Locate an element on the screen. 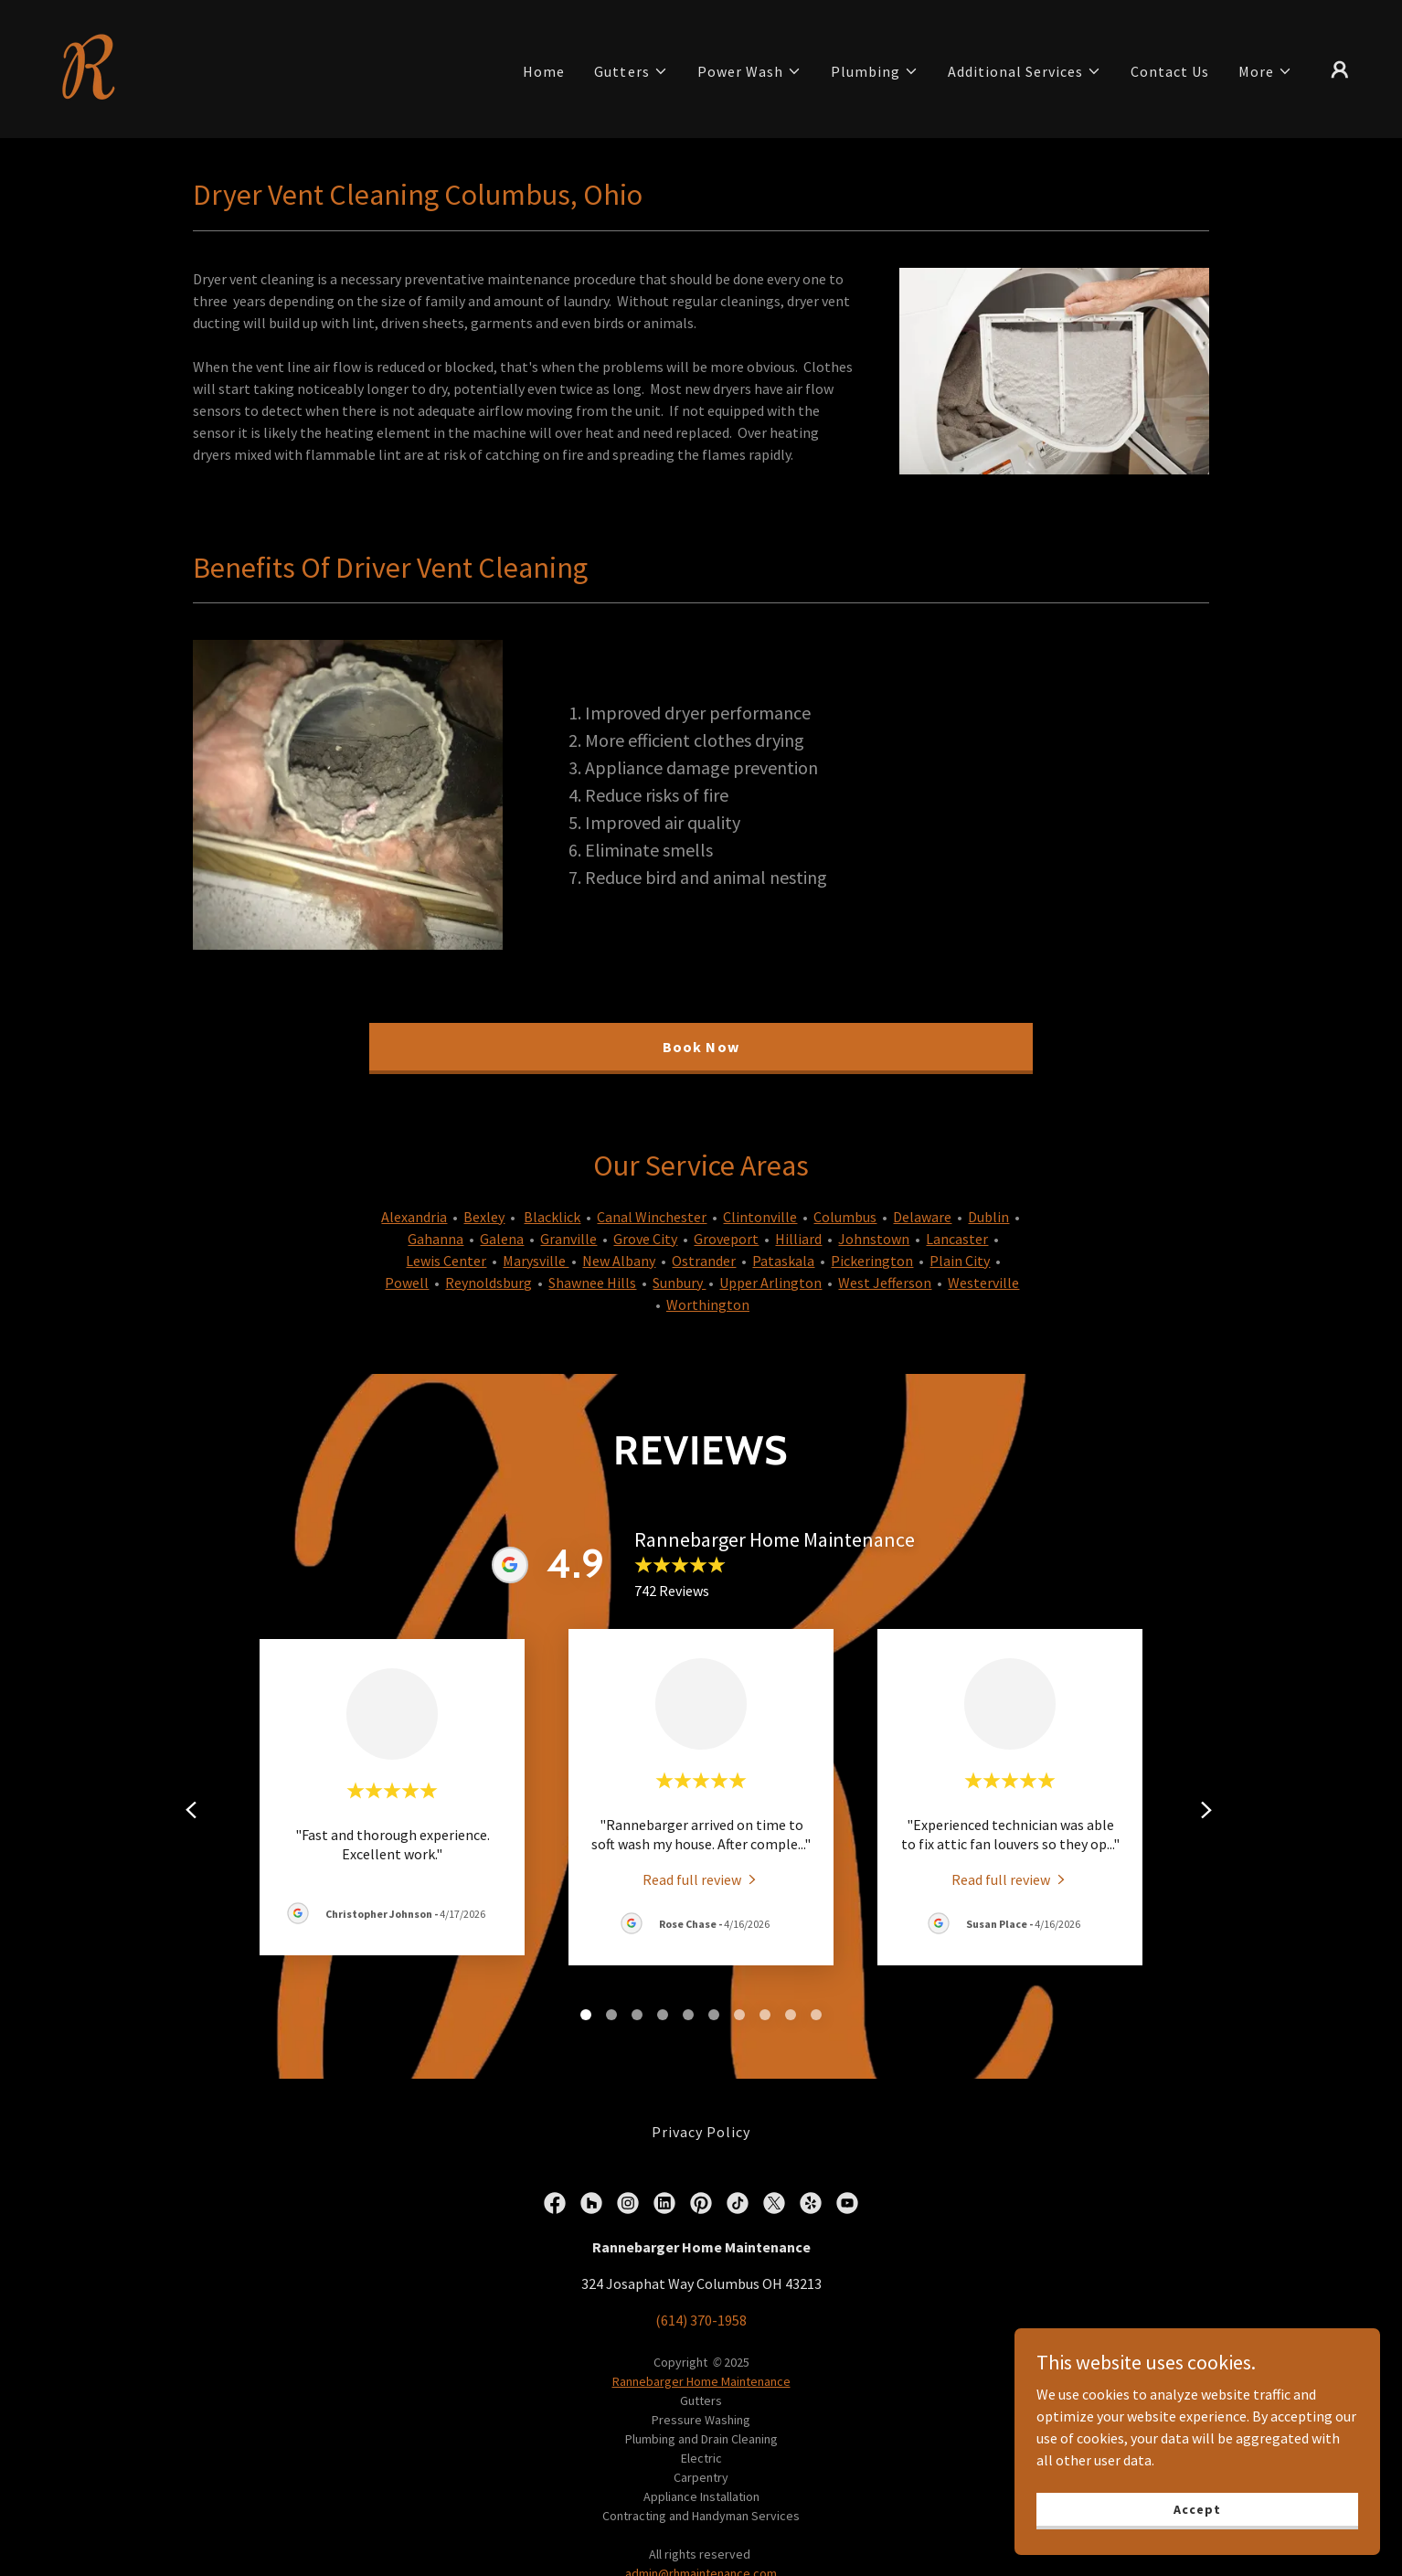  Gahanna is located at coordinates (435, 1238).